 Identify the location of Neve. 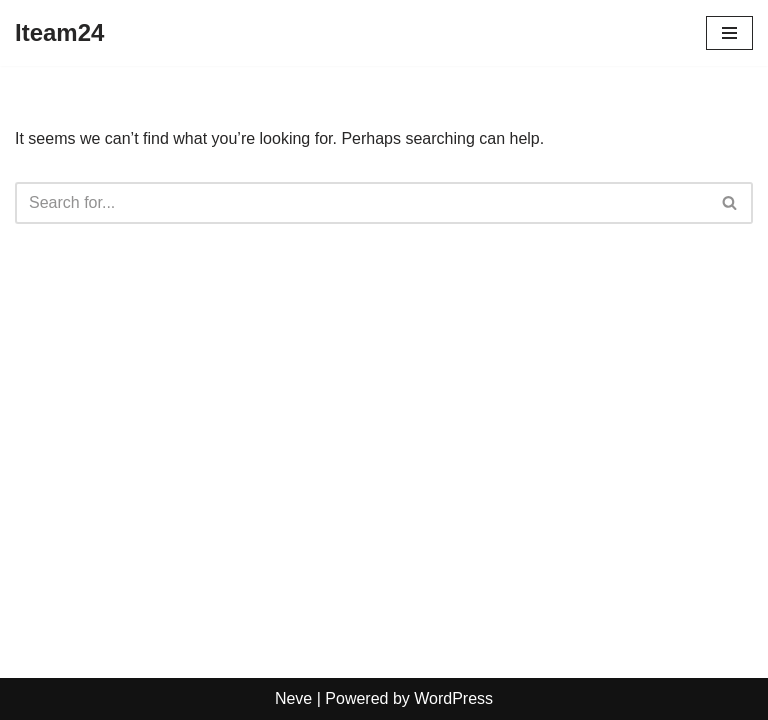
(293, 698).